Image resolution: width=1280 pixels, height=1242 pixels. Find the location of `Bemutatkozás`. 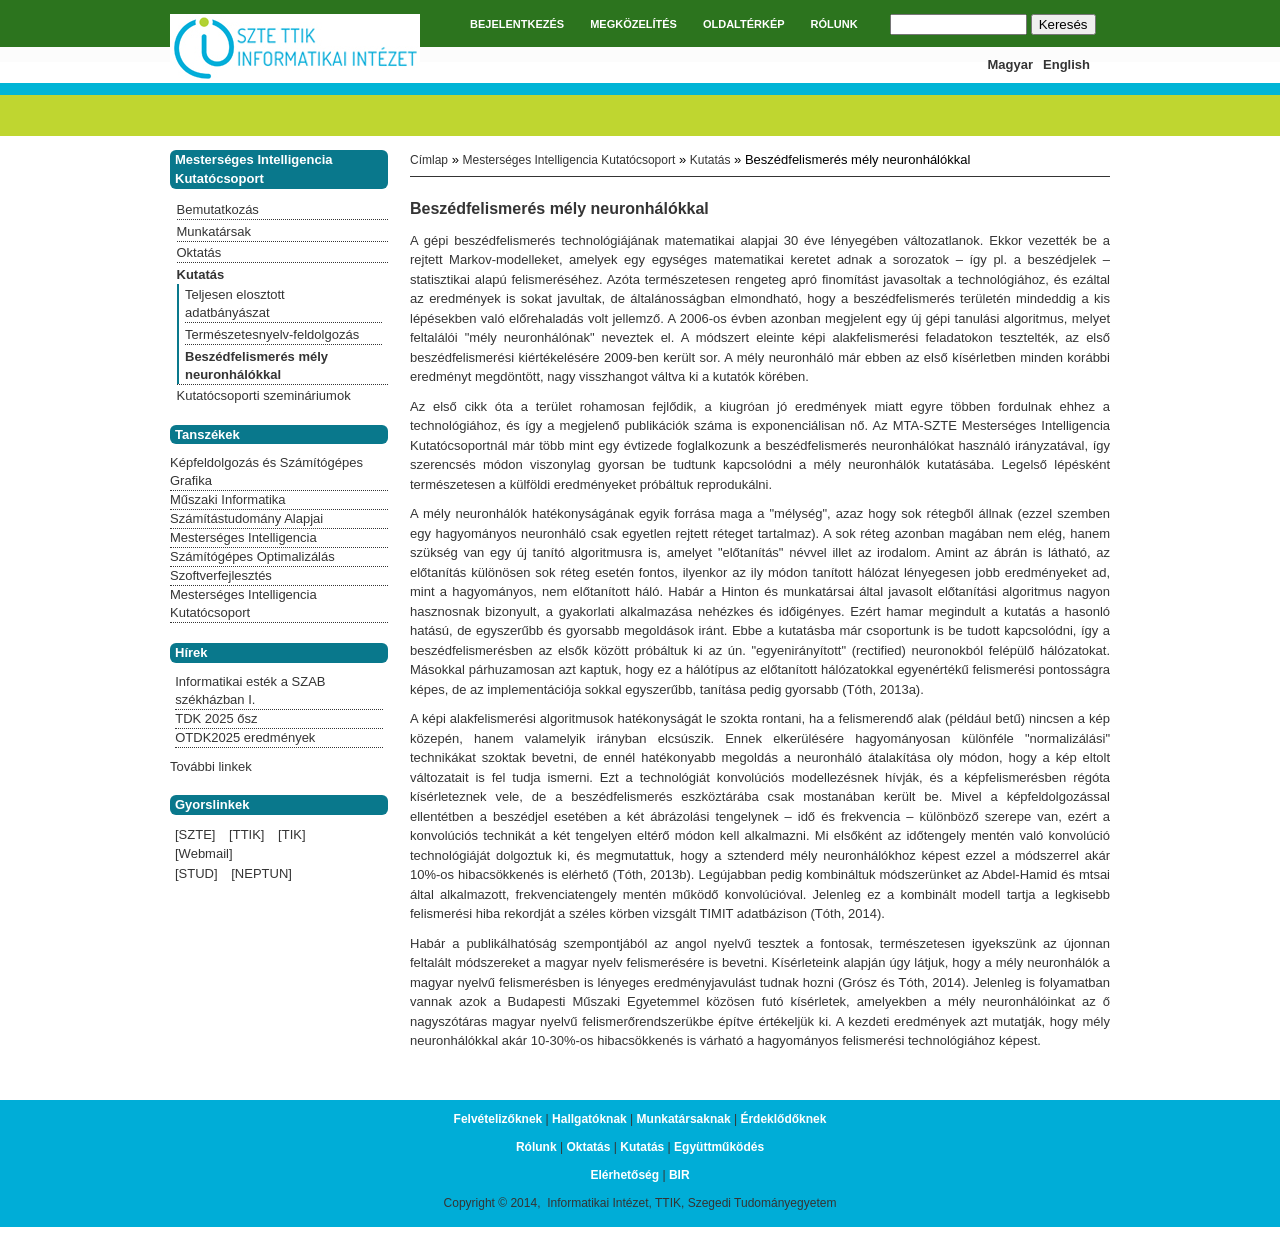

Bemutatkozás is located at coordinates (218, 209).